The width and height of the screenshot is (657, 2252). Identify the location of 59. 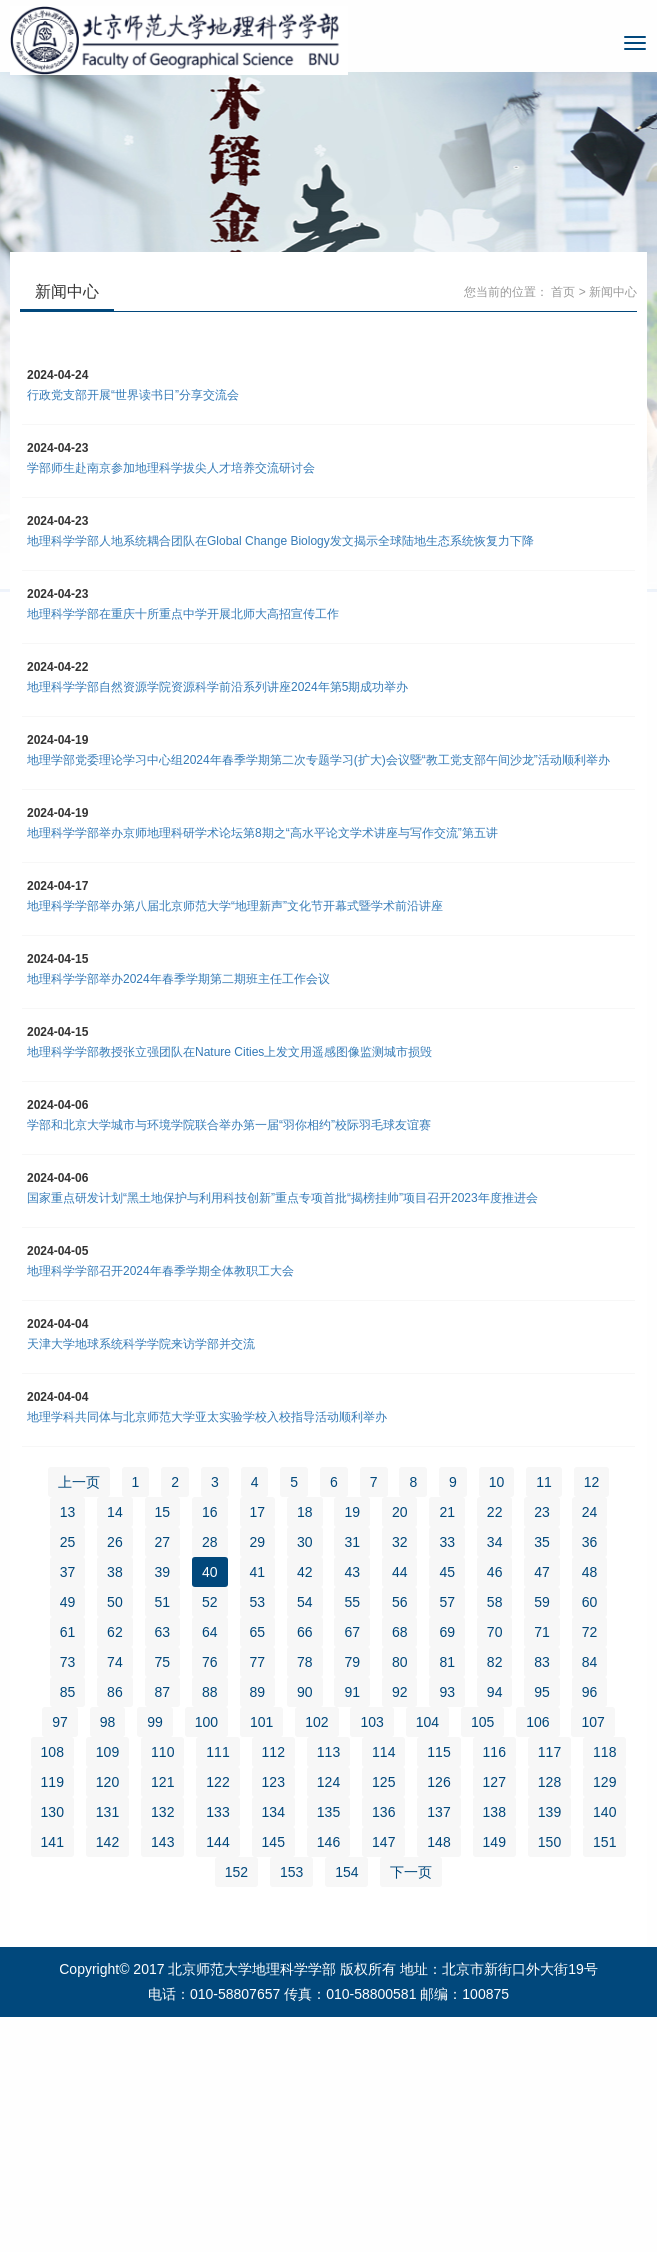
(542, 1602).